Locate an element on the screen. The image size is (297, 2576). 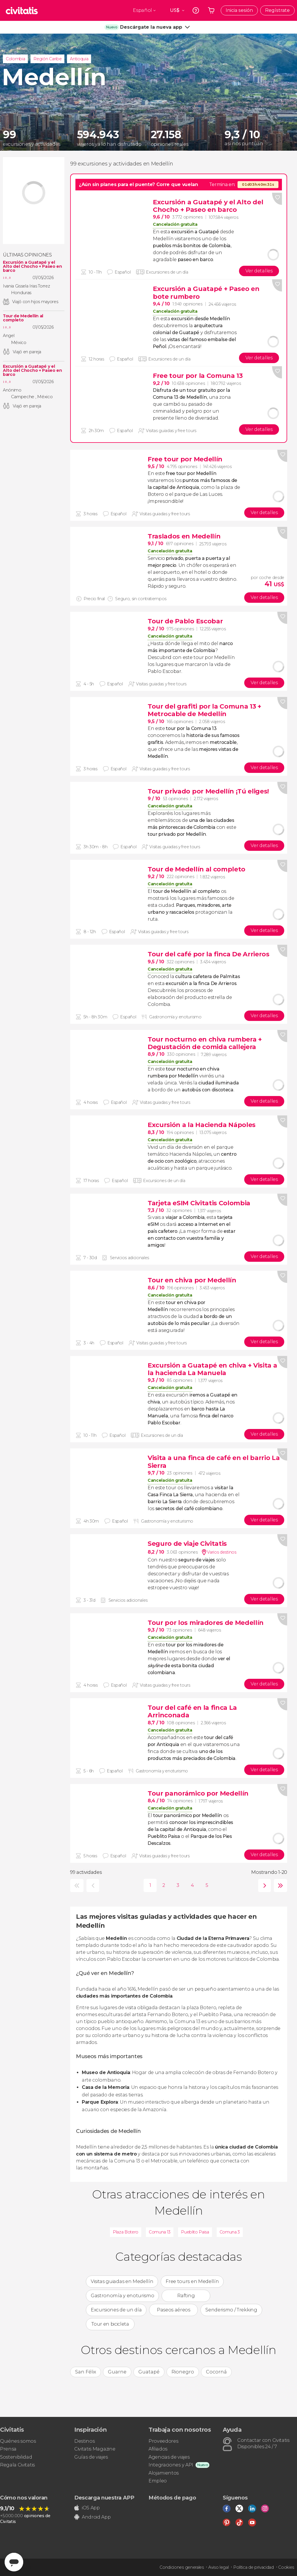
Civitatis Magazine is located at coordinates (94, 2449).